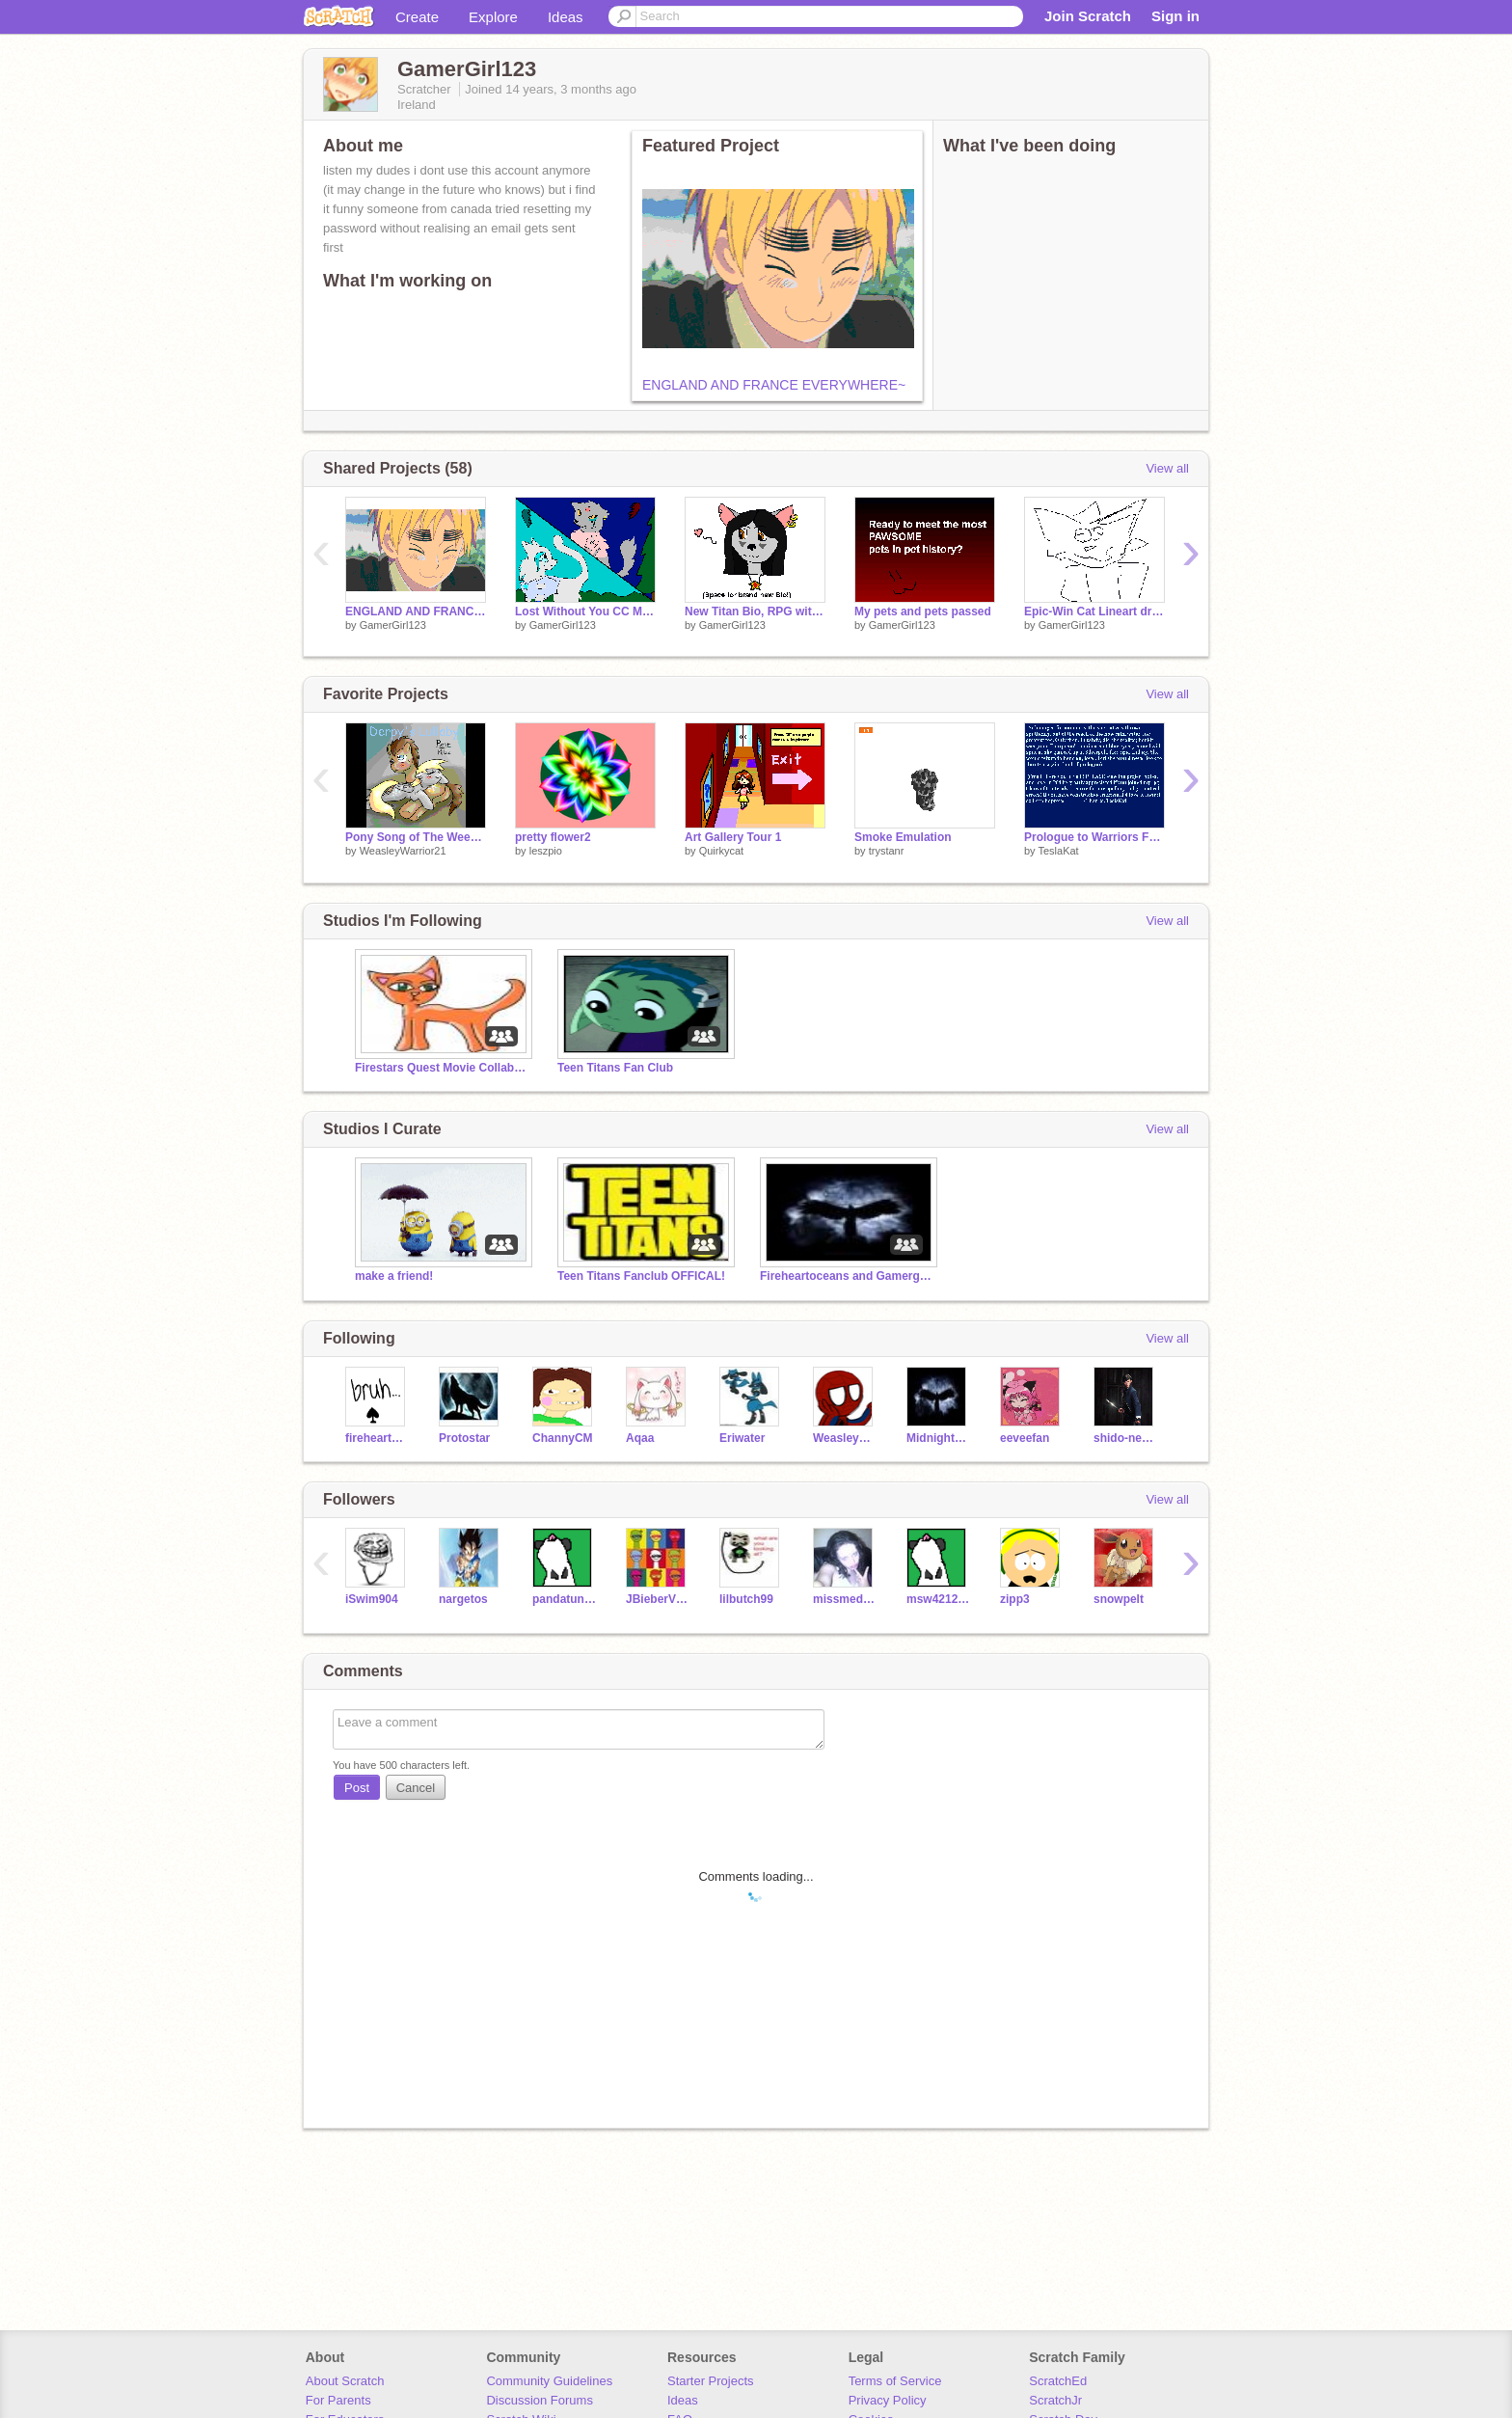 This screenshot has width=1512, height=2418. What do you see at coordinates (415, 1787) in the screenshot?
I see `Cancel` at bounding box center [415, 1787].